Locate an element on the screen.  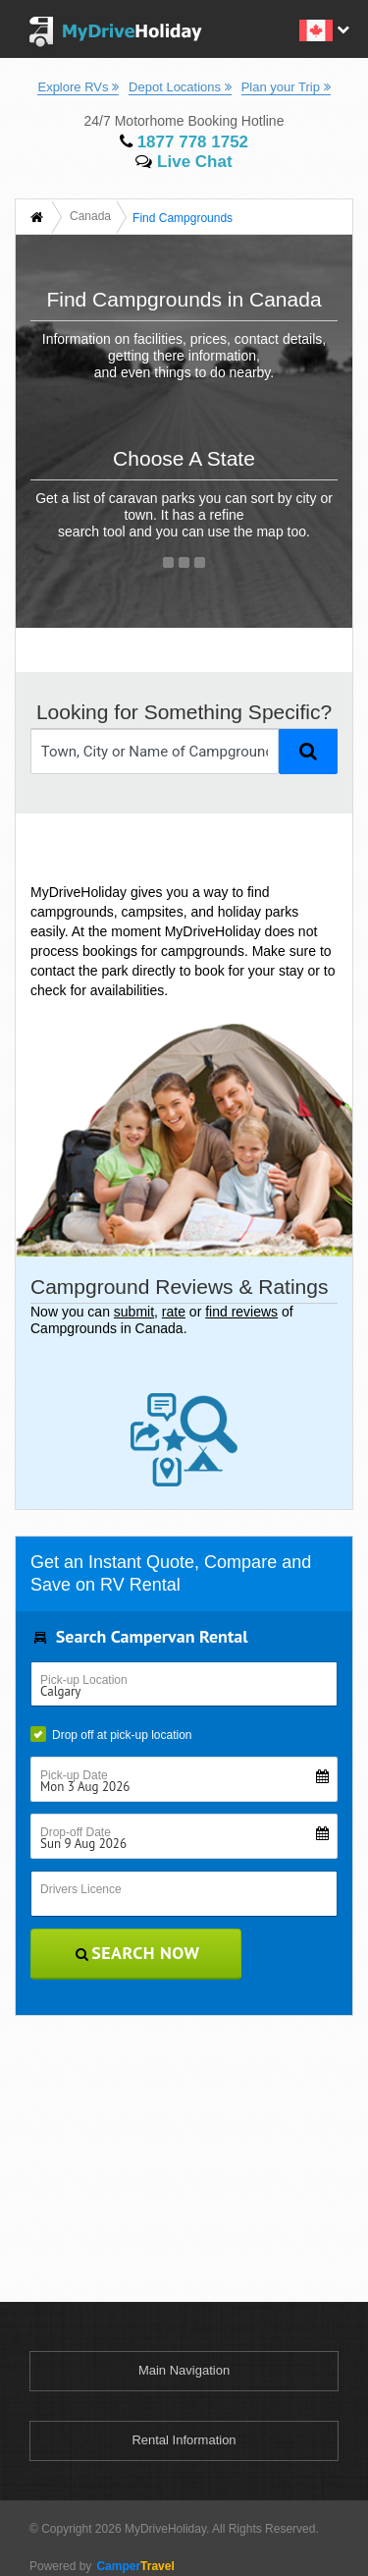
Rental Information is located at coordinates (183, 2440).